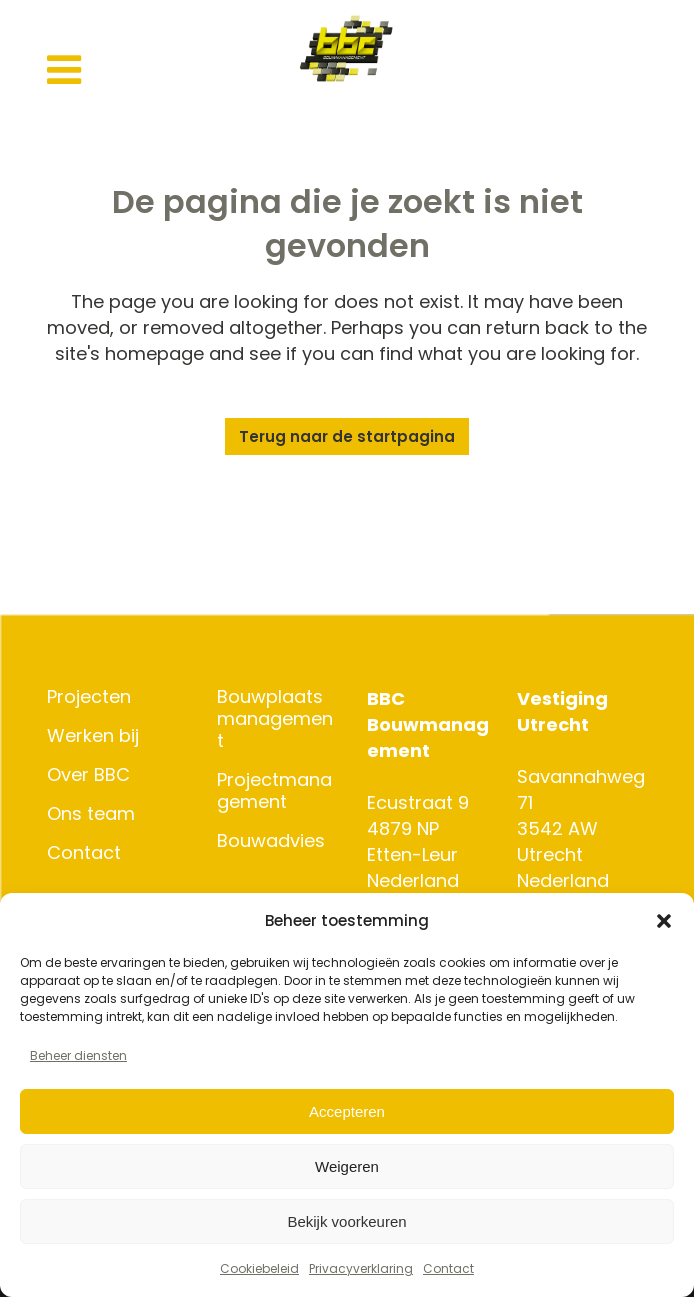 The width and height of the screenshot is (694, 1297). What do you see at coordinates (346, 1221) in the screenshot?
I see `Bekijk voorkeuren` at bounding box center [346, 1221].